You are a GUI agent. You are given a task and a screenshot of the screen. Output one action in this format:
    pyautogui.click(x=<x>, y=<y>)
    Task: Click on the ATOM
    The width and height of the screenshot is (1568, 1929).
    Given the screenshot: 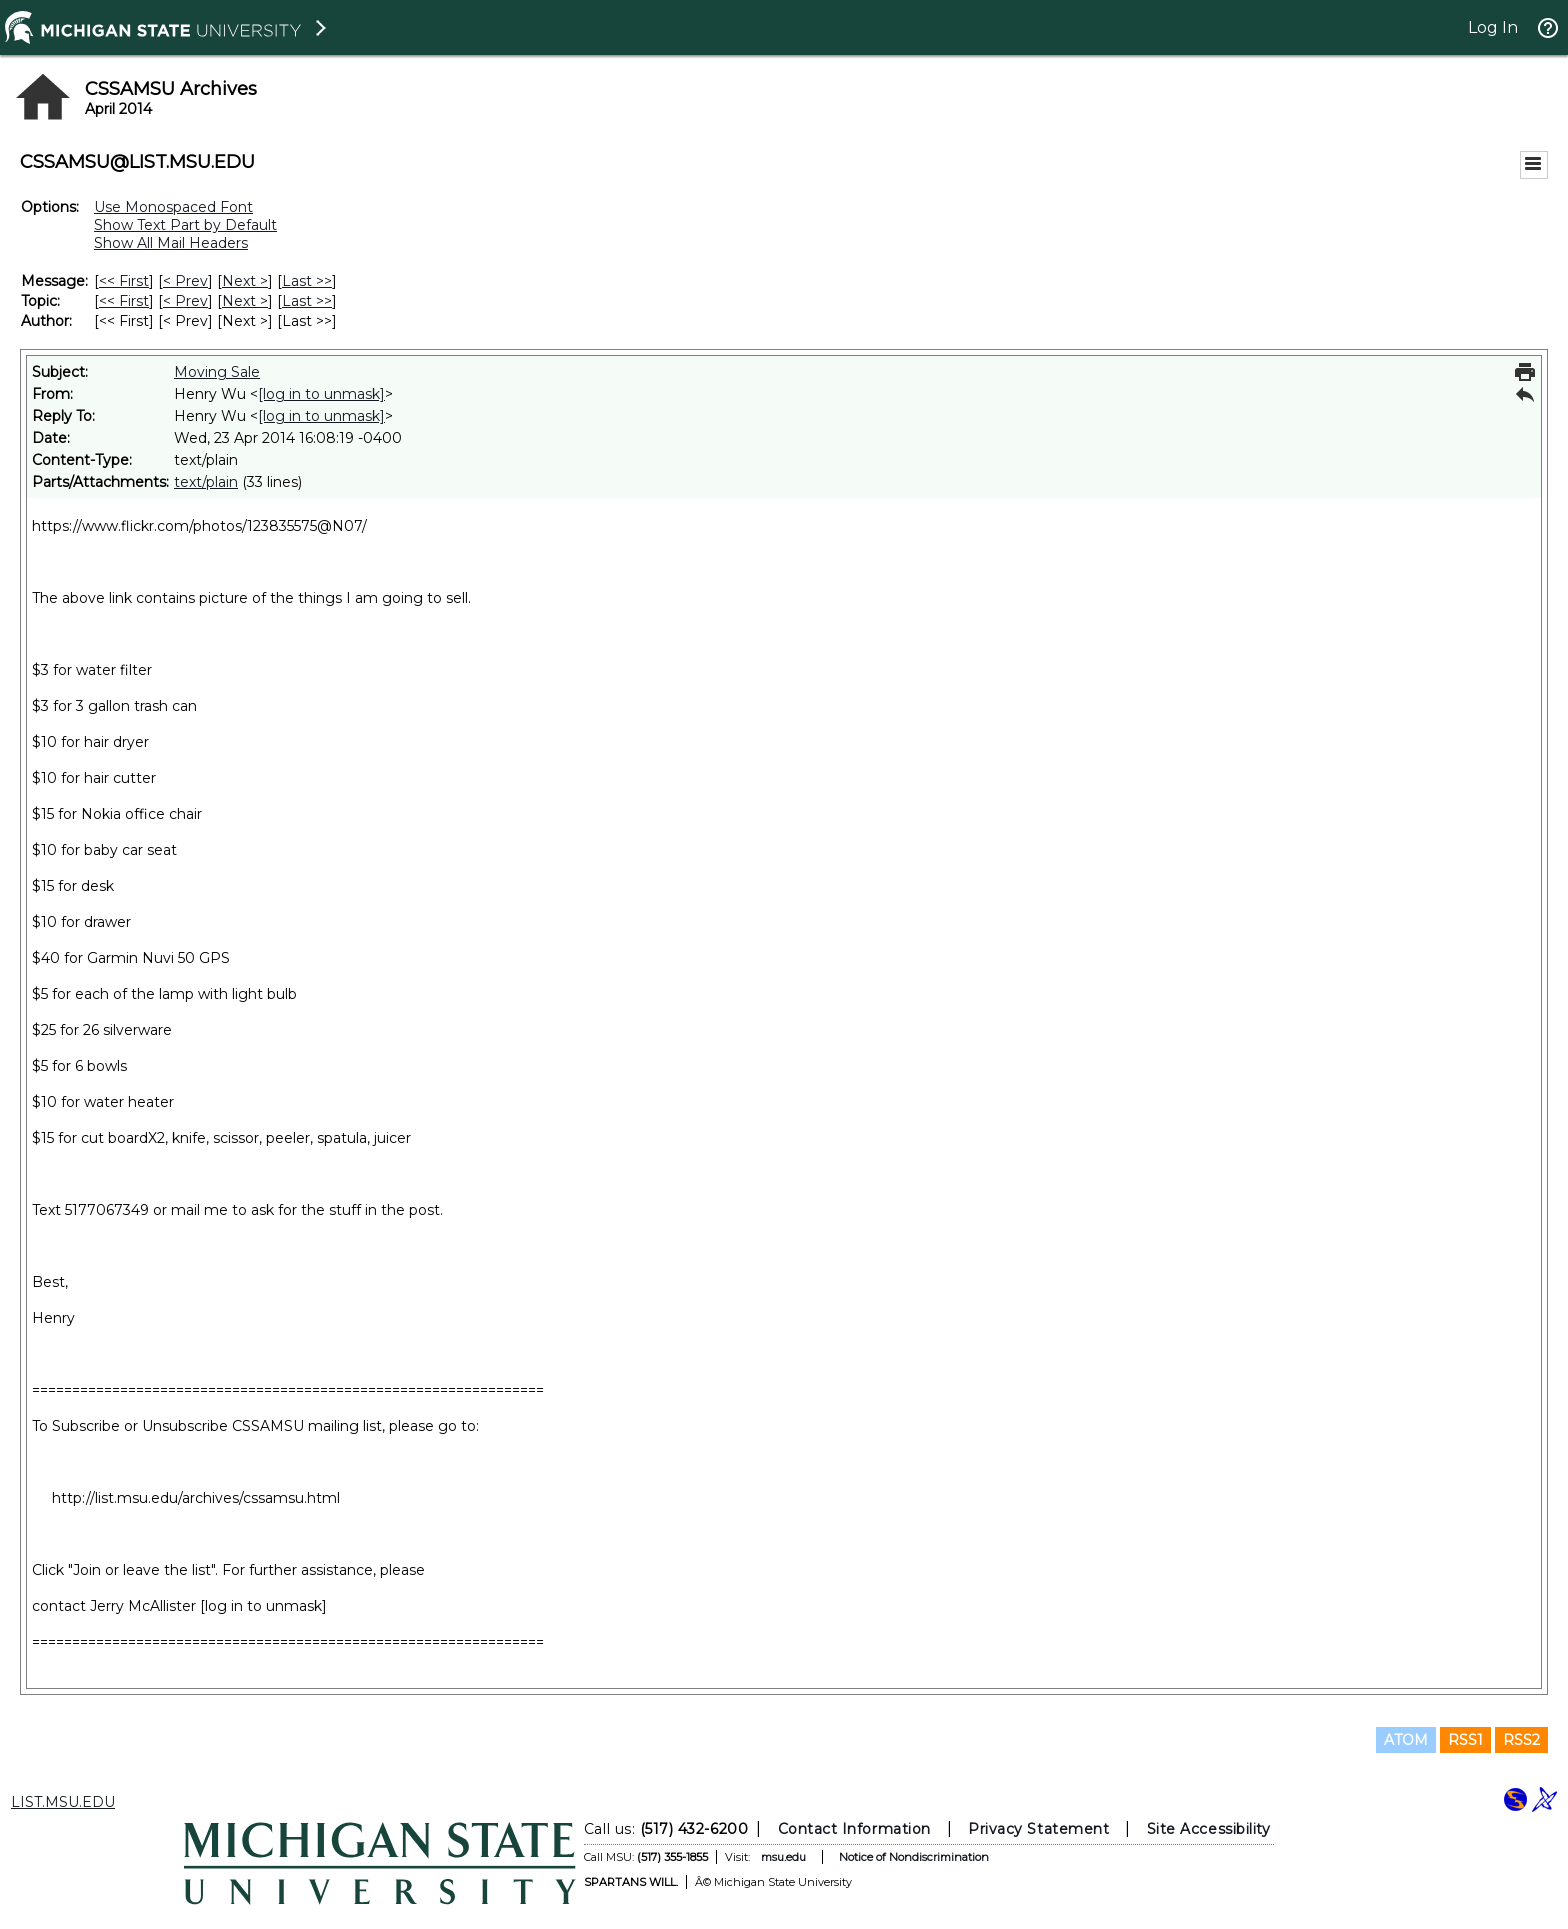 What is the action you would take?
    pyautogui.click(x=1406, y=1740)
    